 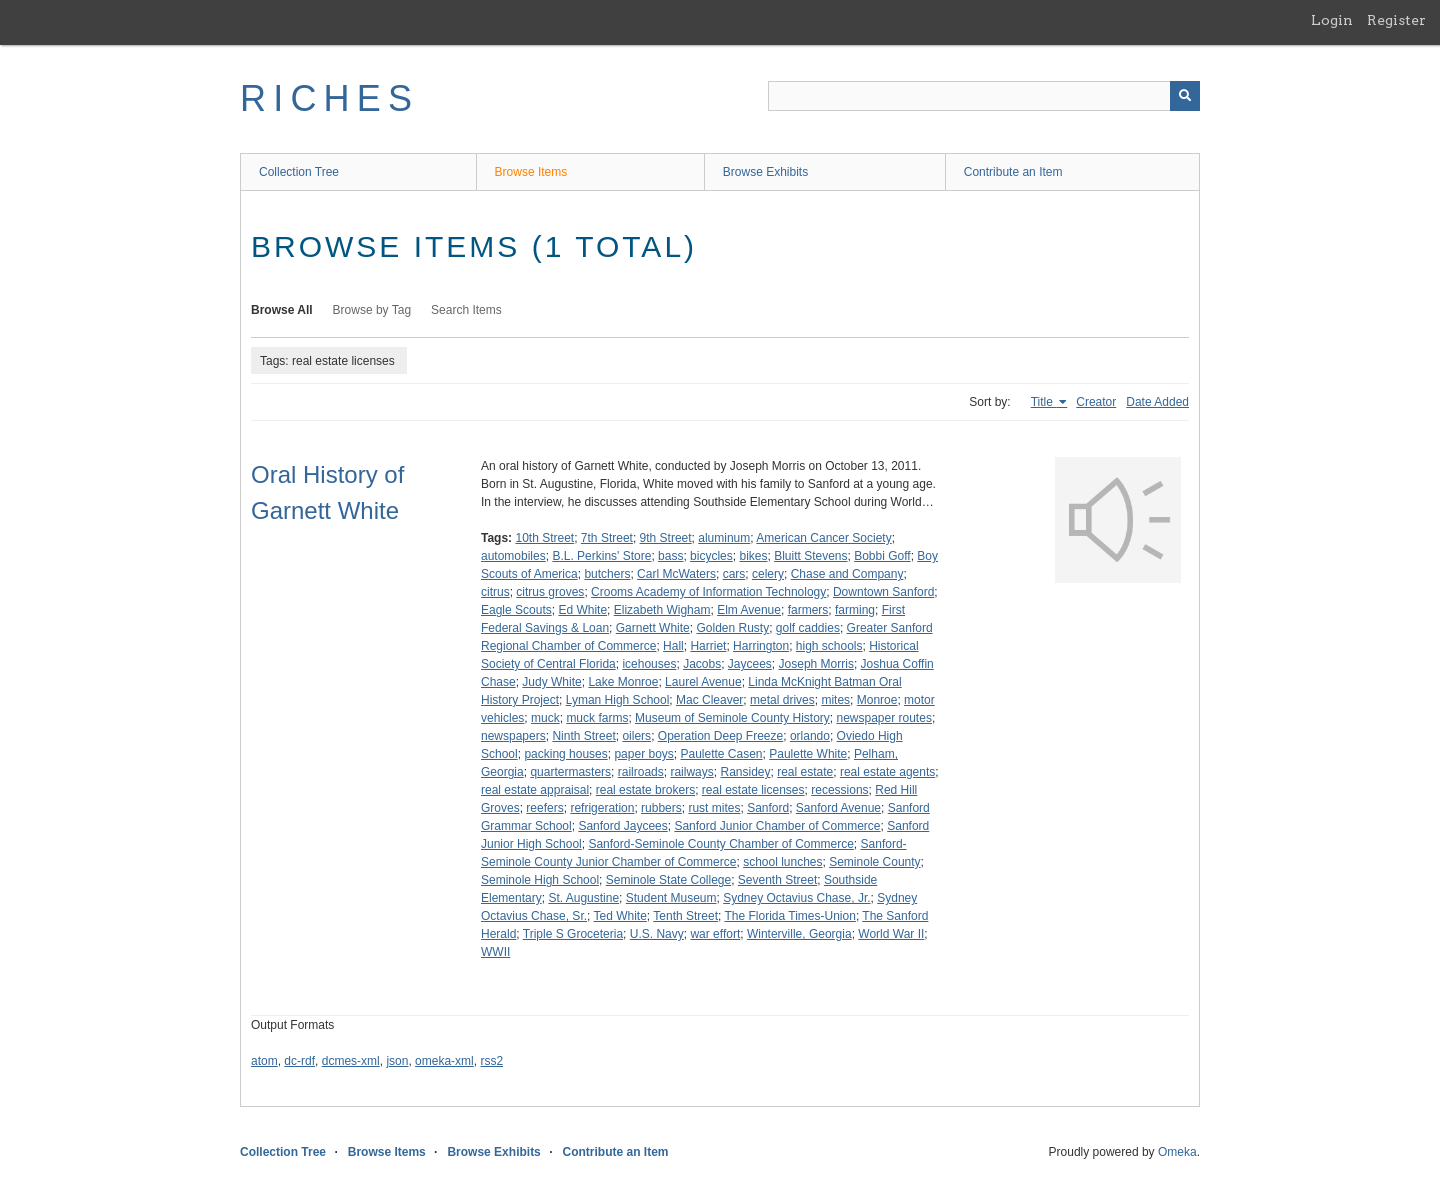 What do you see at coordinates (671, 898) in the screenshot?
I see `Student Museum` at bounding box center [671, 898].